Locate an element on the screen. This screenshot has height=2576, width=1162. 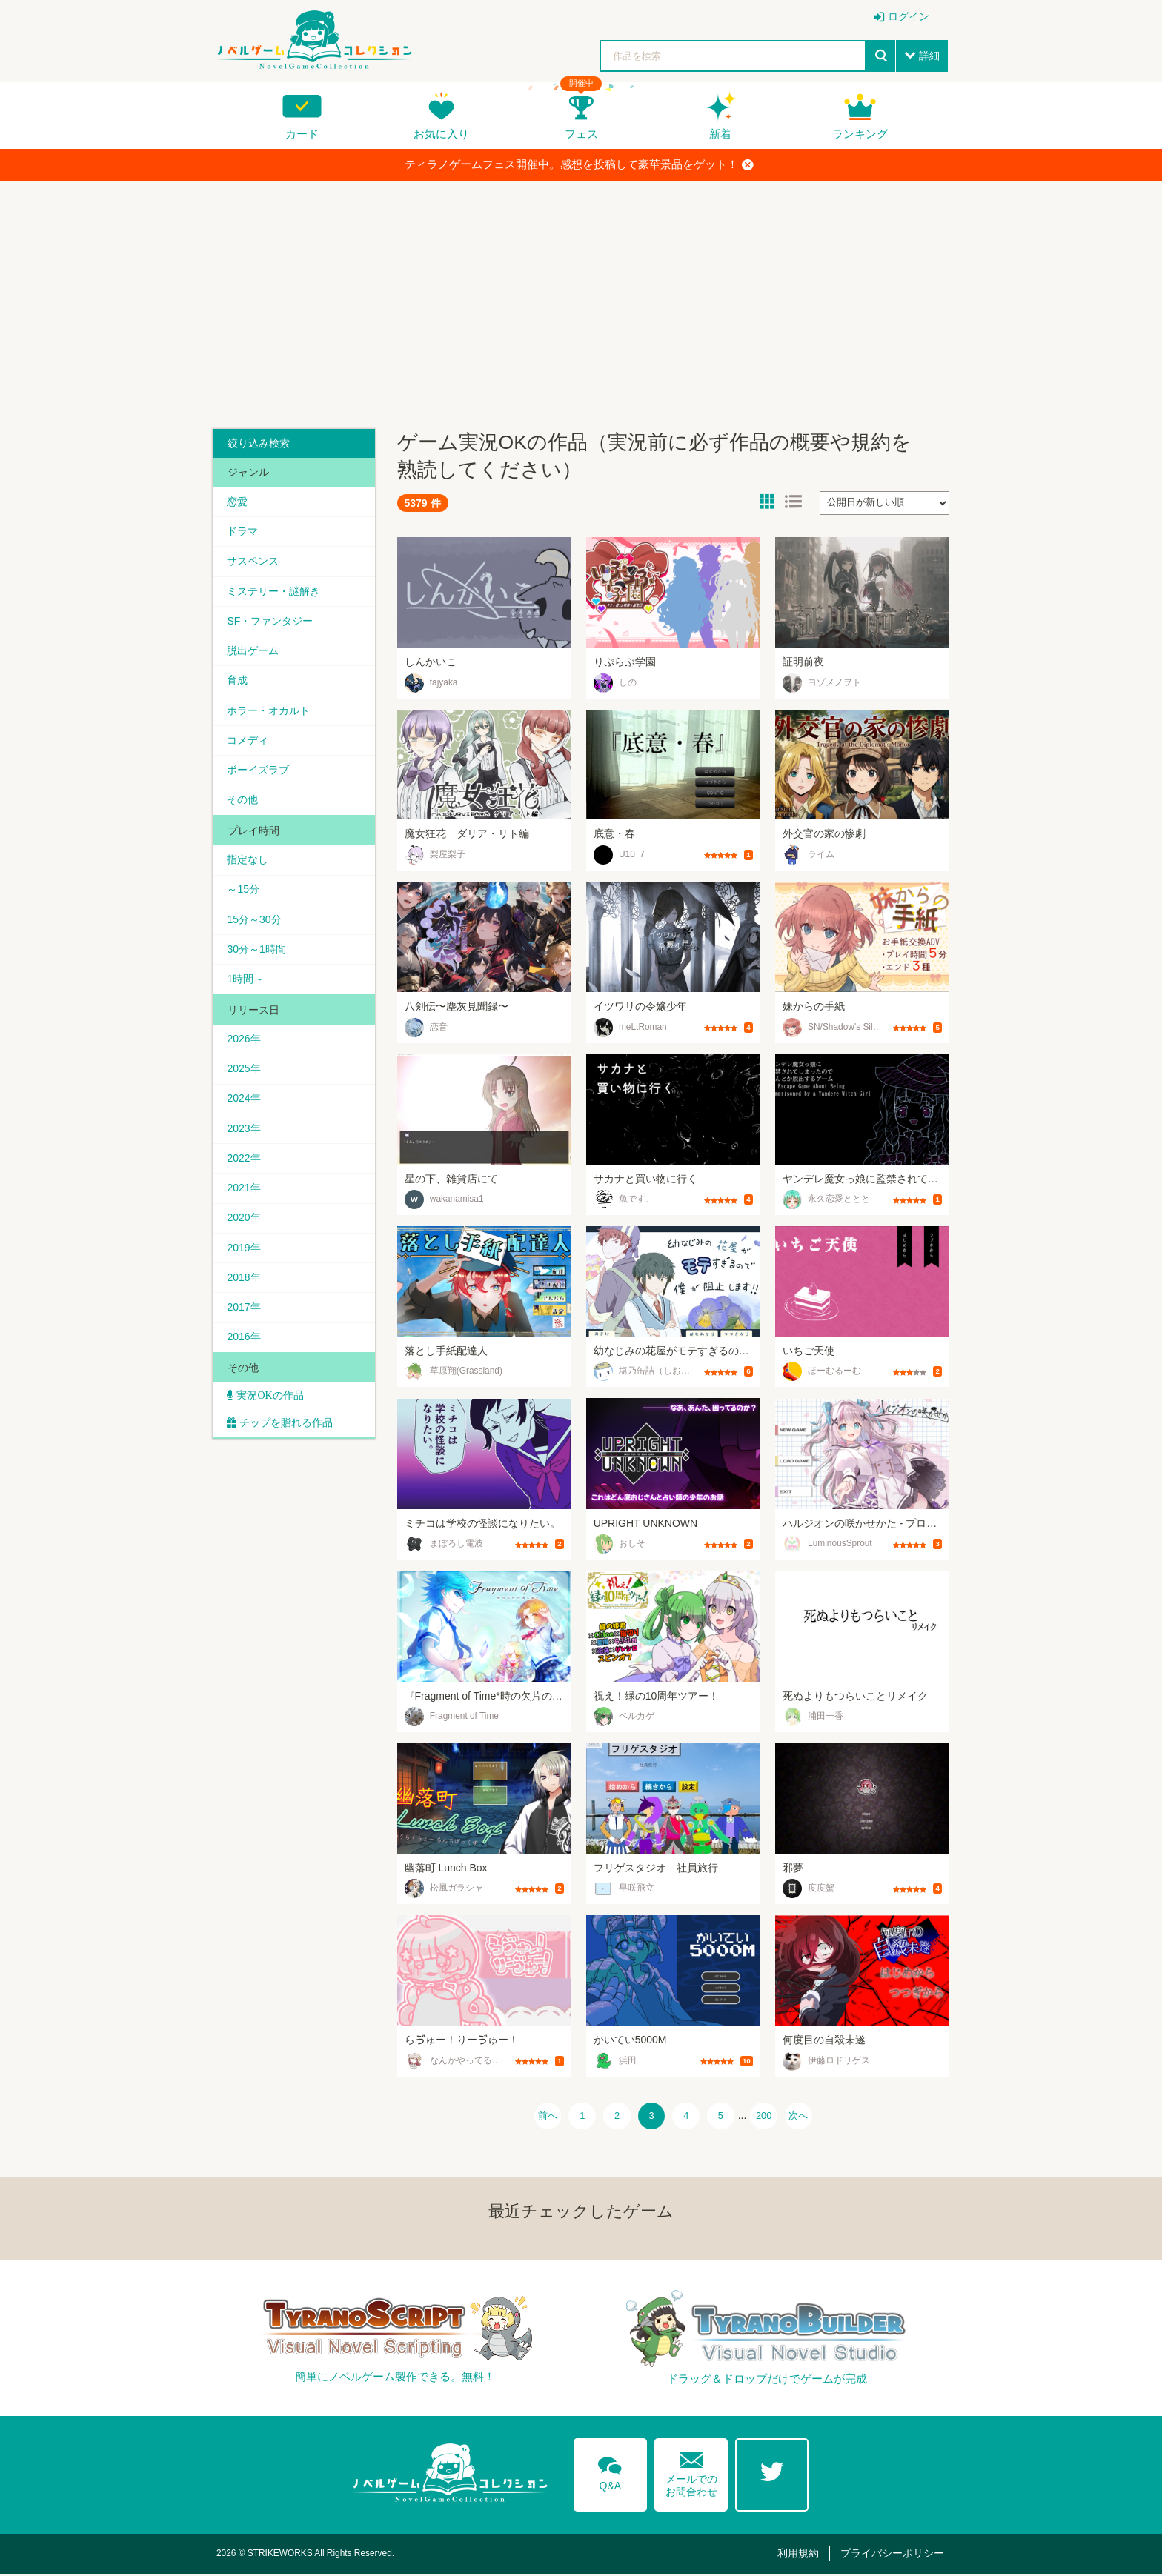
2021年 is located at coordinates (244, 1193).